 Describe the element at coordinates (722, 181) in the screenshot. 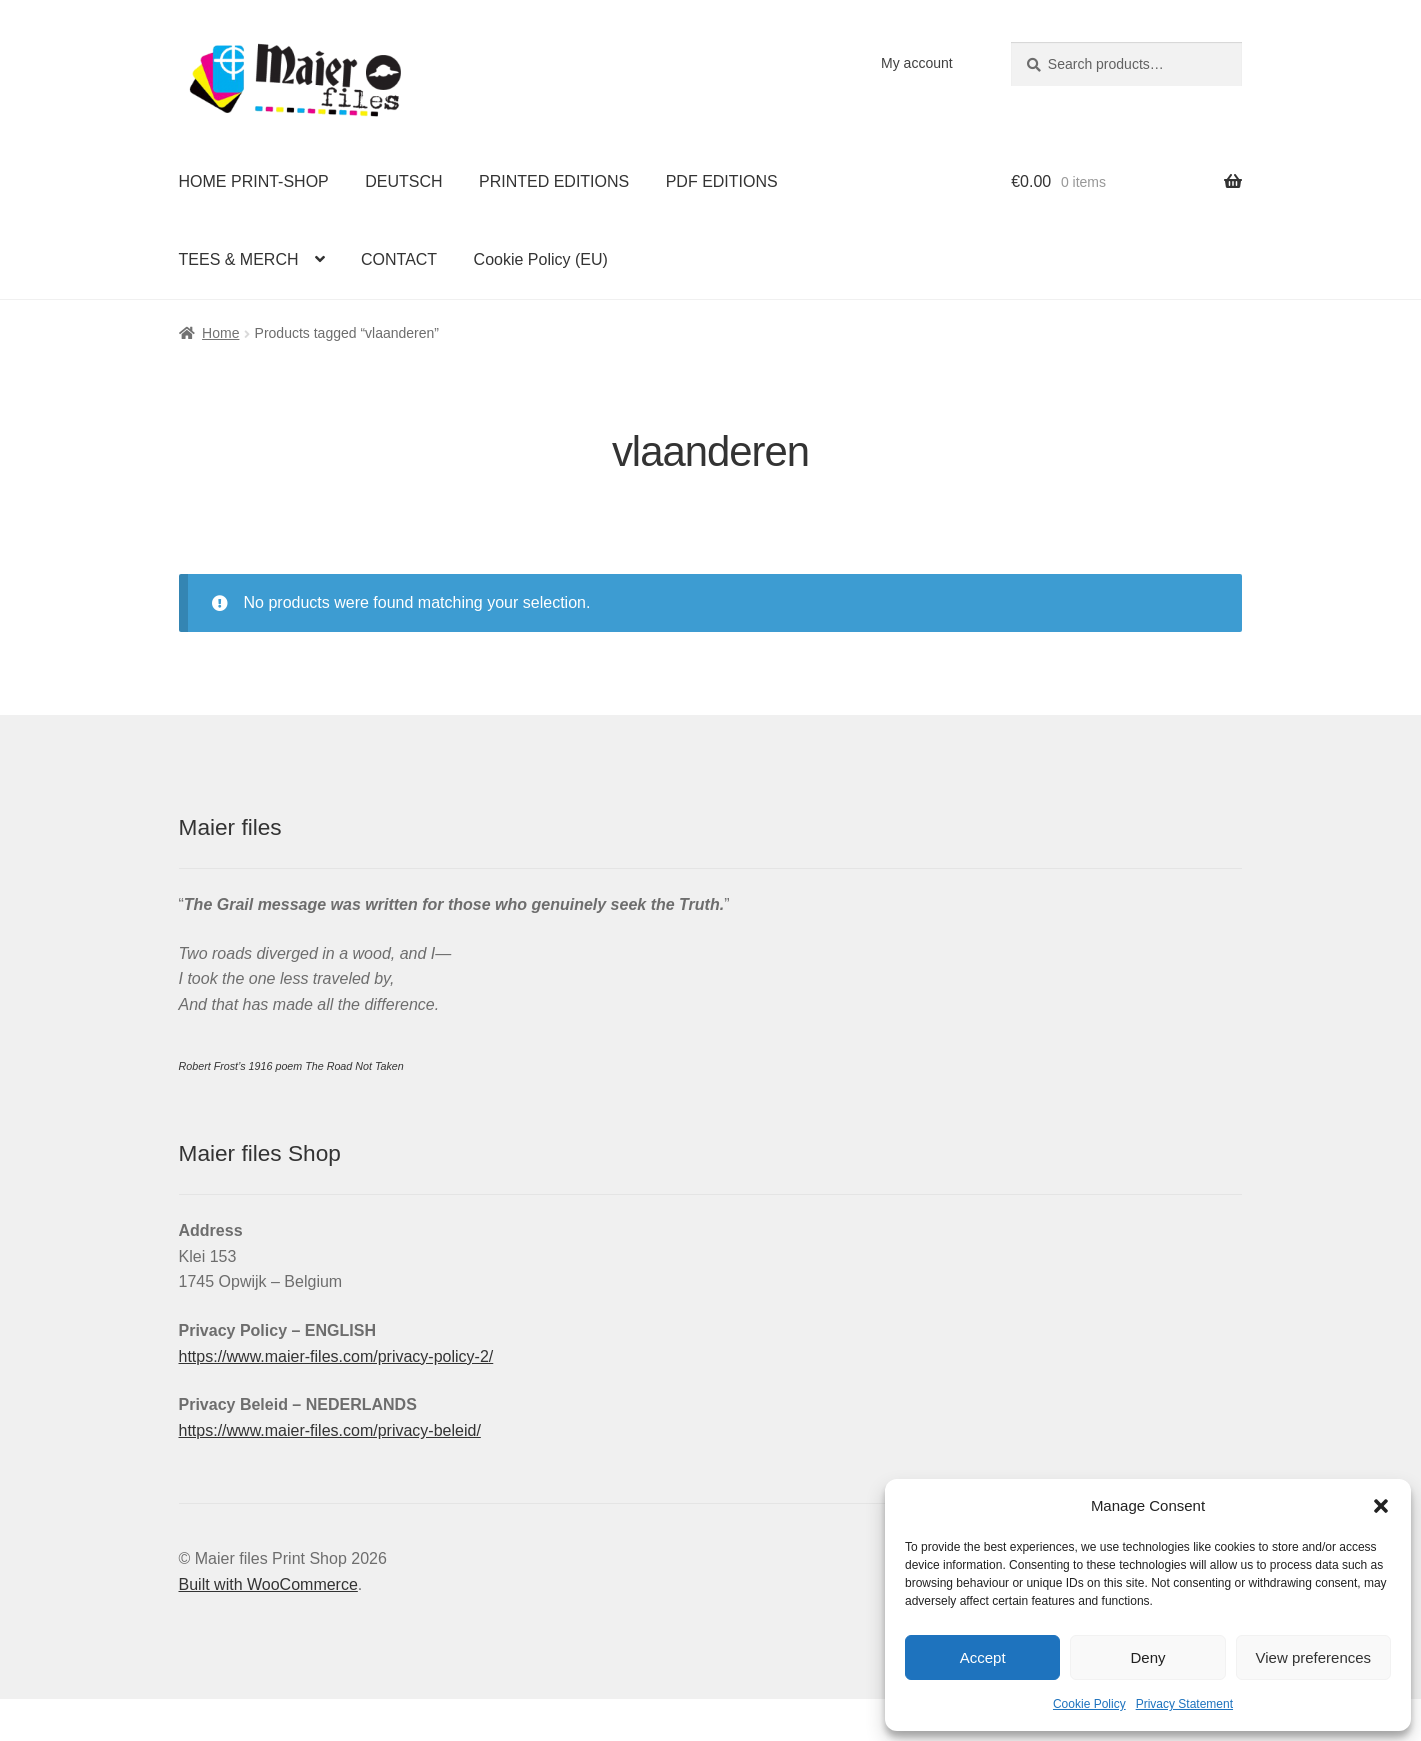

I see `PDF EDITIONS` at that location.